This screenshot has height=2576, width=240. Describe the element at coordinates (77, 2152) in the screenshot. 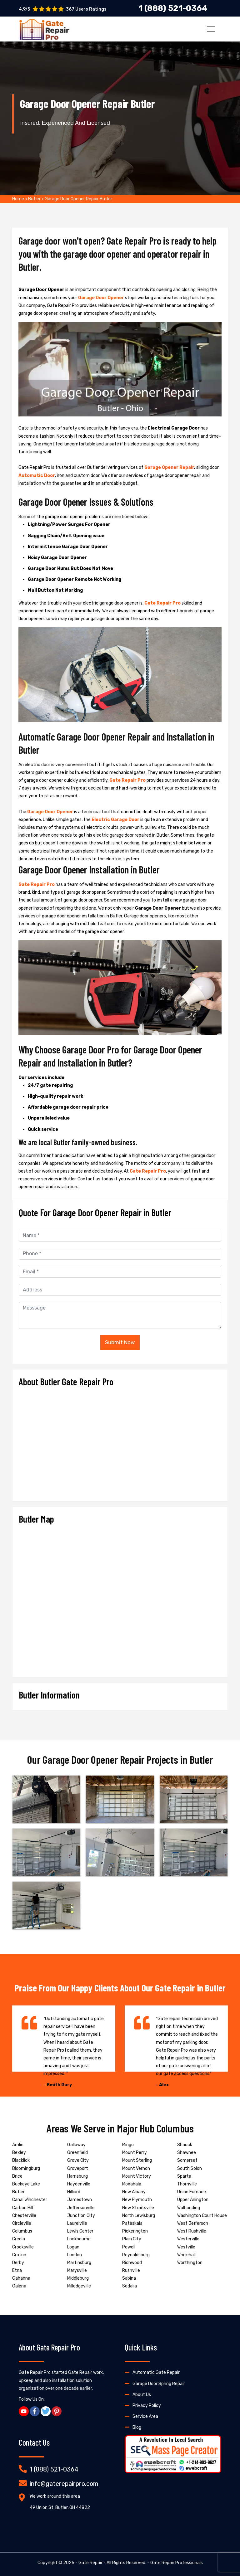

I see `Greenfield` at that location.